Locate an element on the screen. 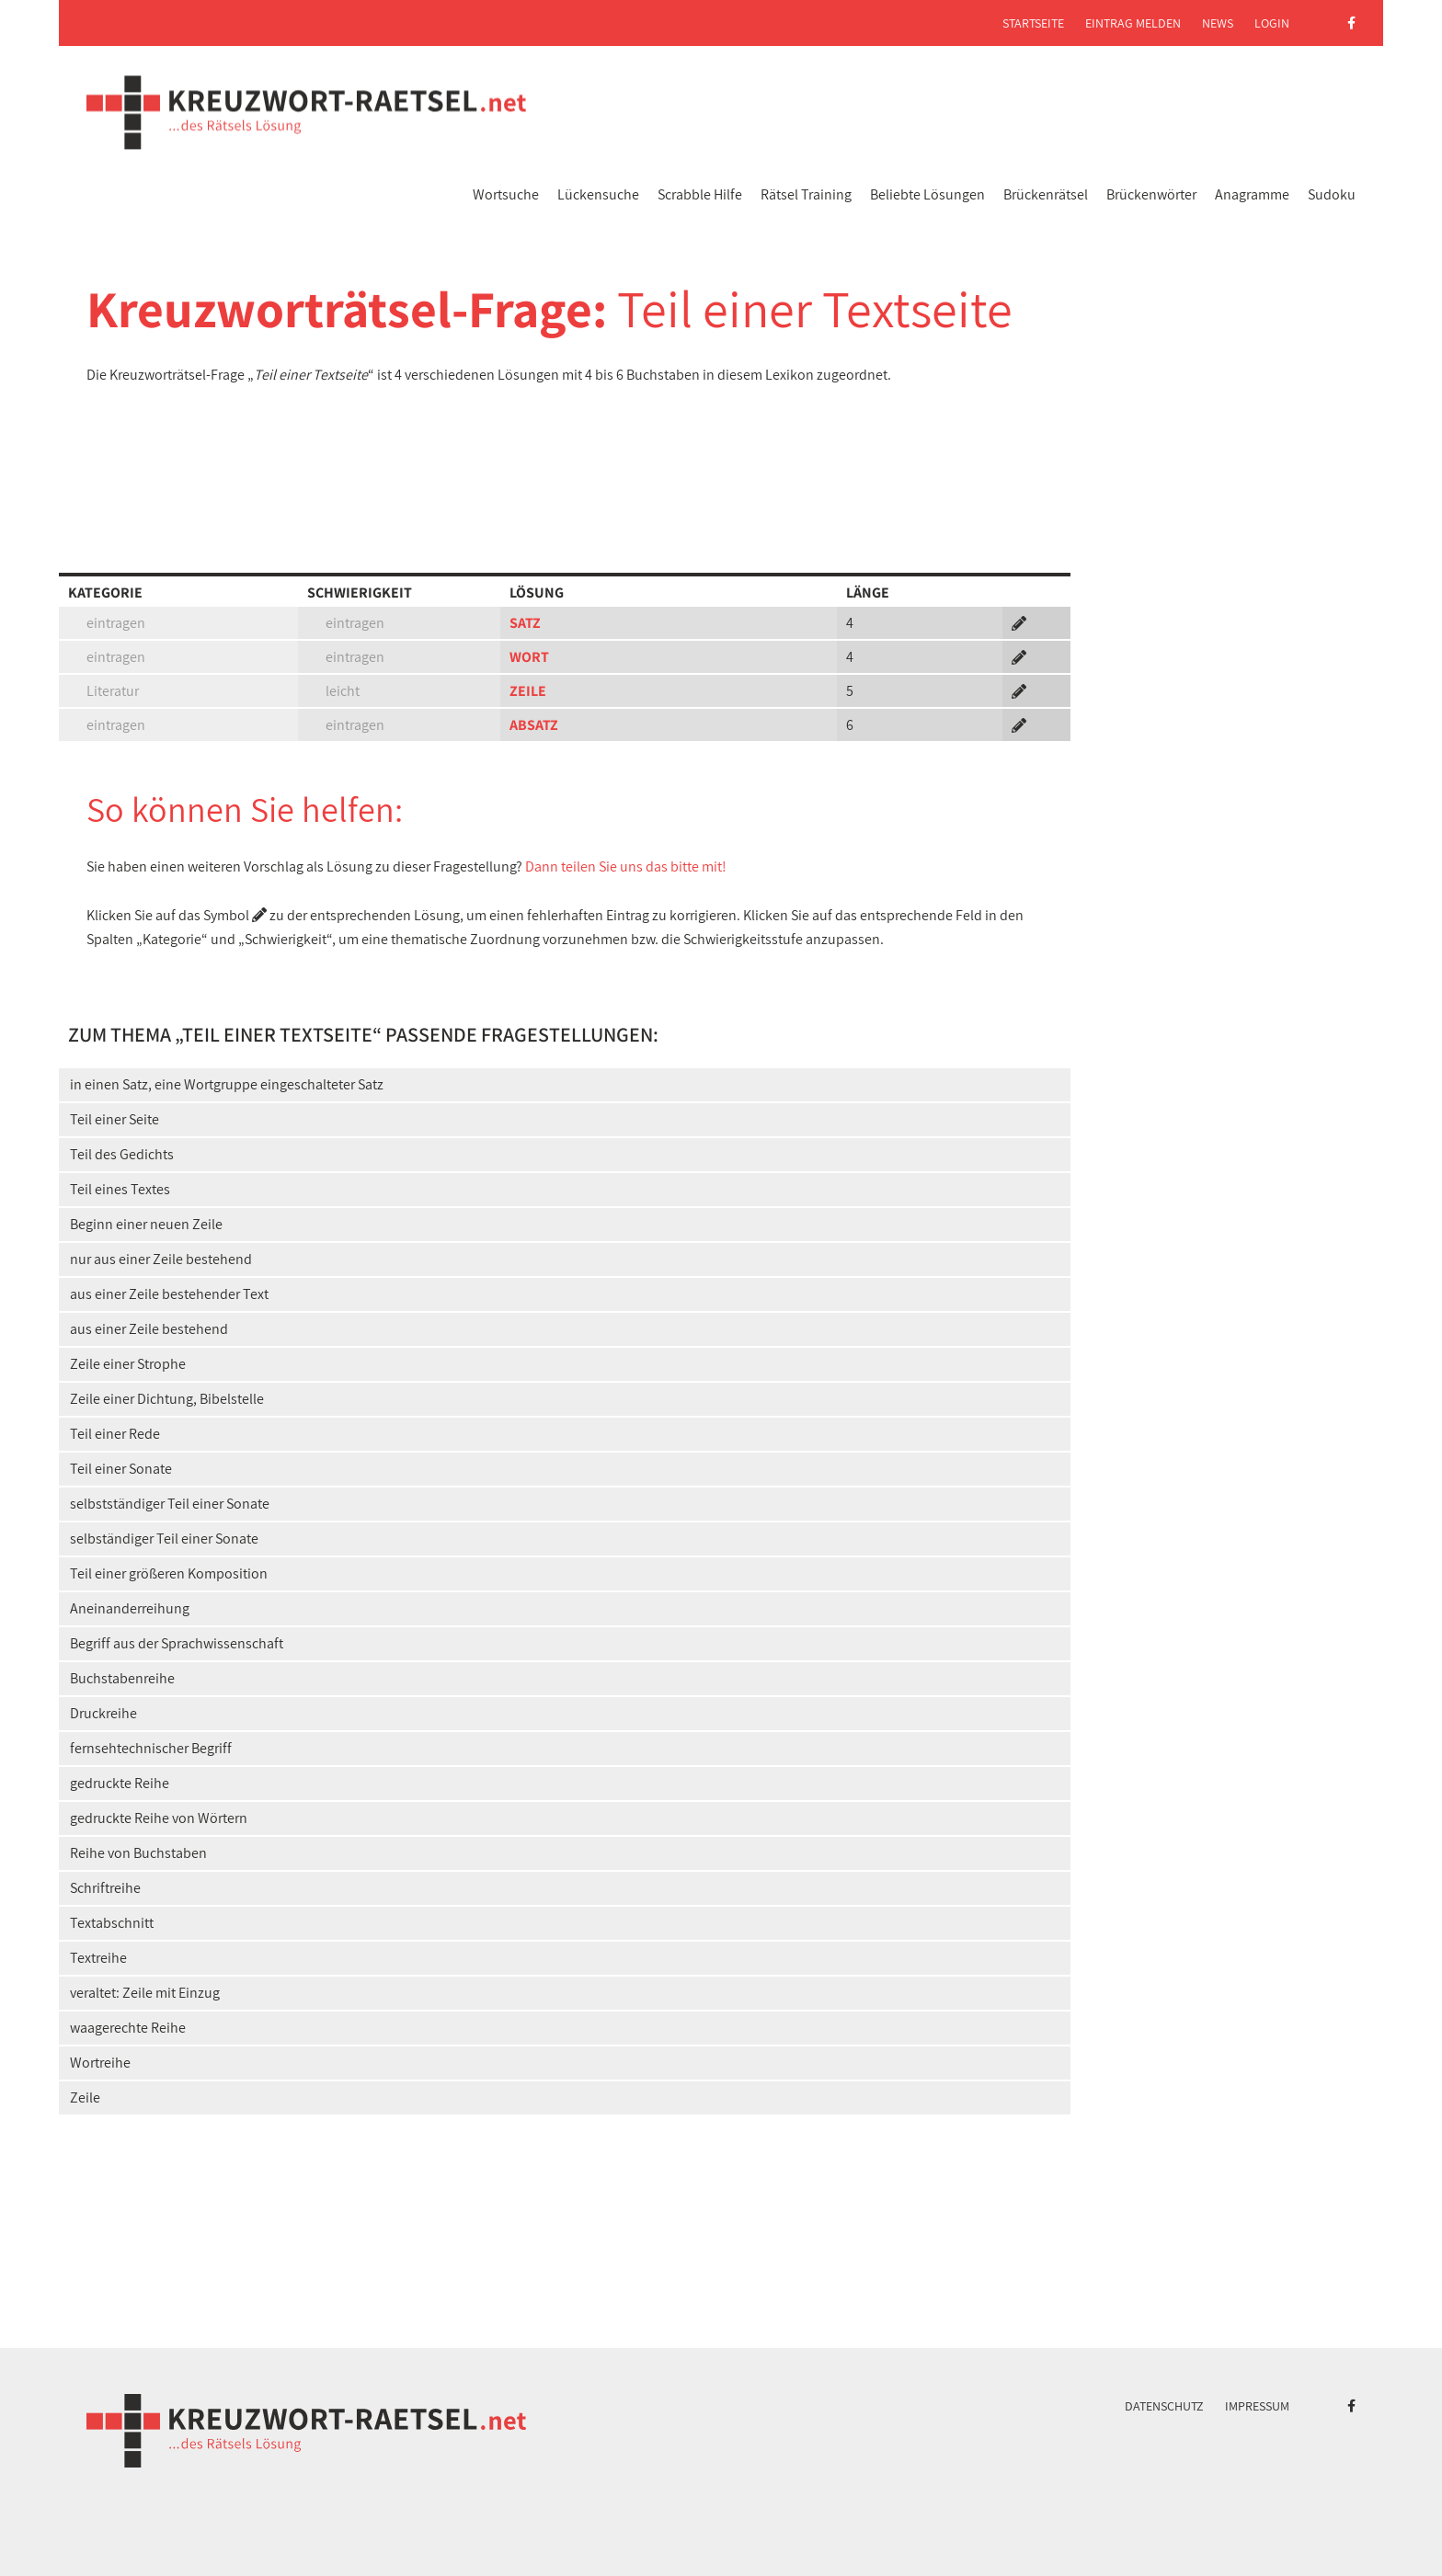  Schriftreihe is located at coordinates (105, 1888).